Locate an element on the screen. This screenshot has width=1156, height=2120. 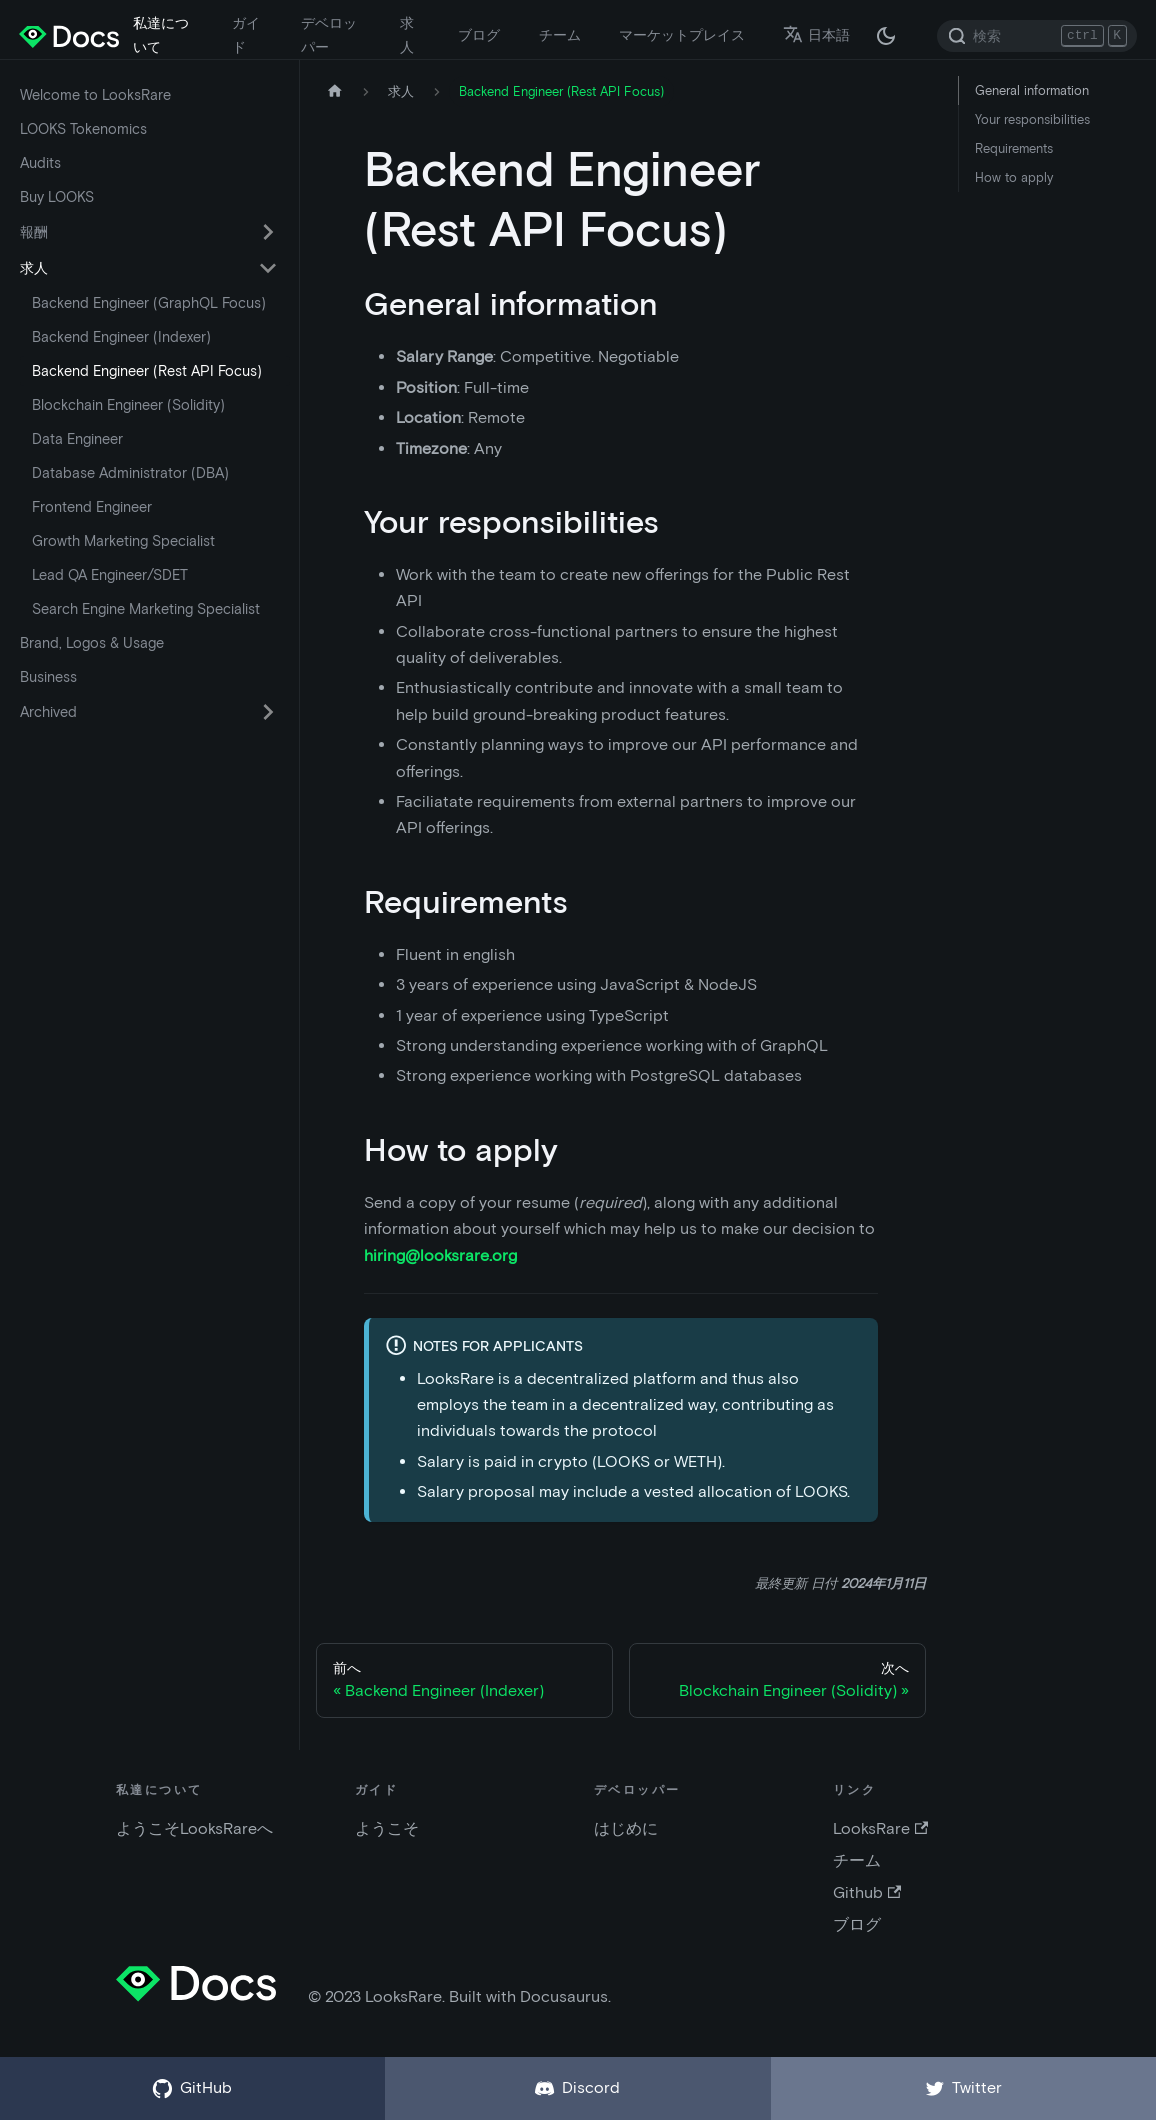
How to apply is located at coordinates (1014, 177).